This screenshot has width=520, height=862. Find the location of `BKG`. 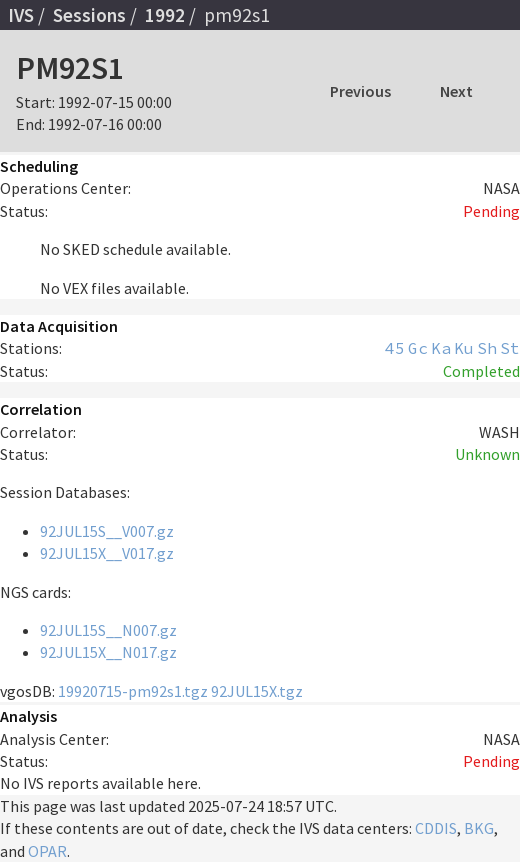

BKG is located at coordinates (479, 828).